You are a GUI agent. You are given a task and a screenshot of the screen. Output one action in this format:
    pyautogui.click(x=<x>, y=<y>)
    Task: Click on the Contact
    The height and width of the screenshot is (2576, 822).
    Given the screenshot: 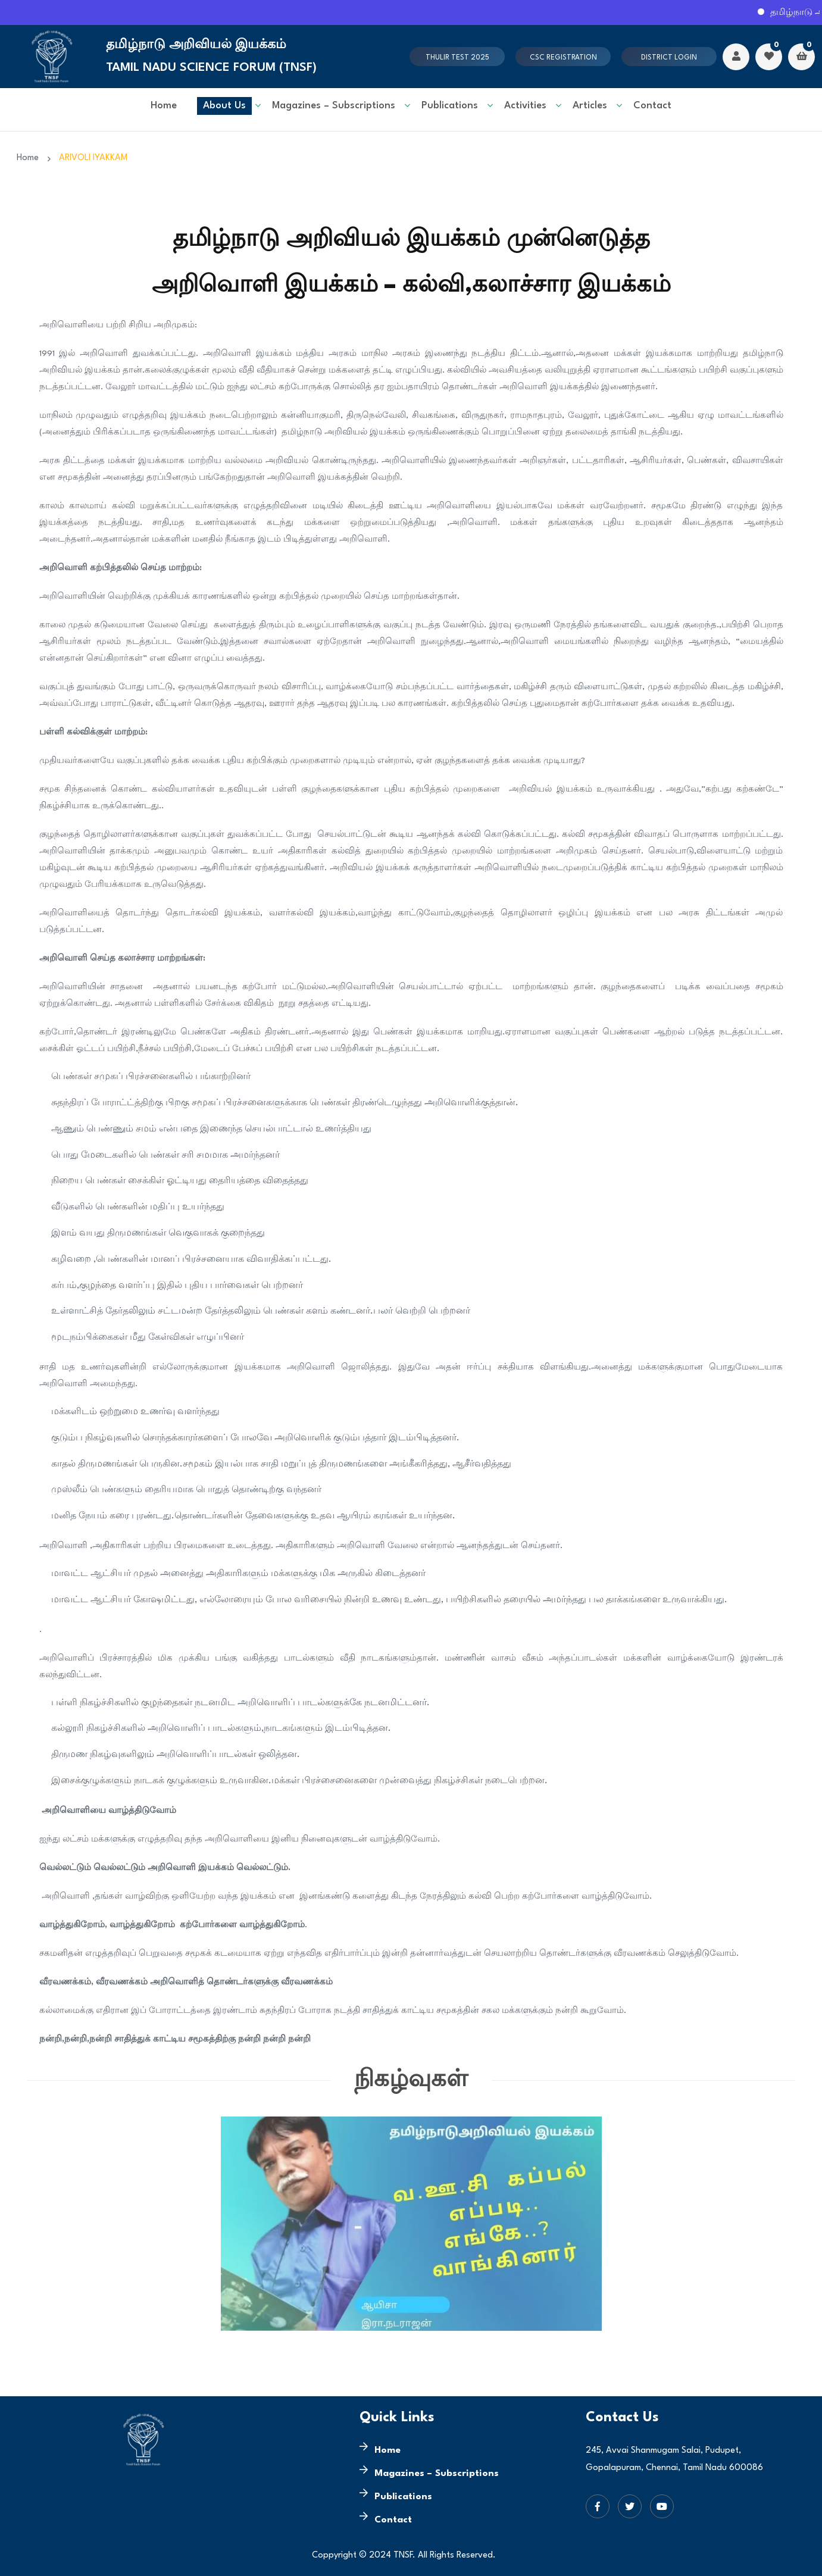 What is the action you would take?
    pyautogui.click(x=652, y=106)
    